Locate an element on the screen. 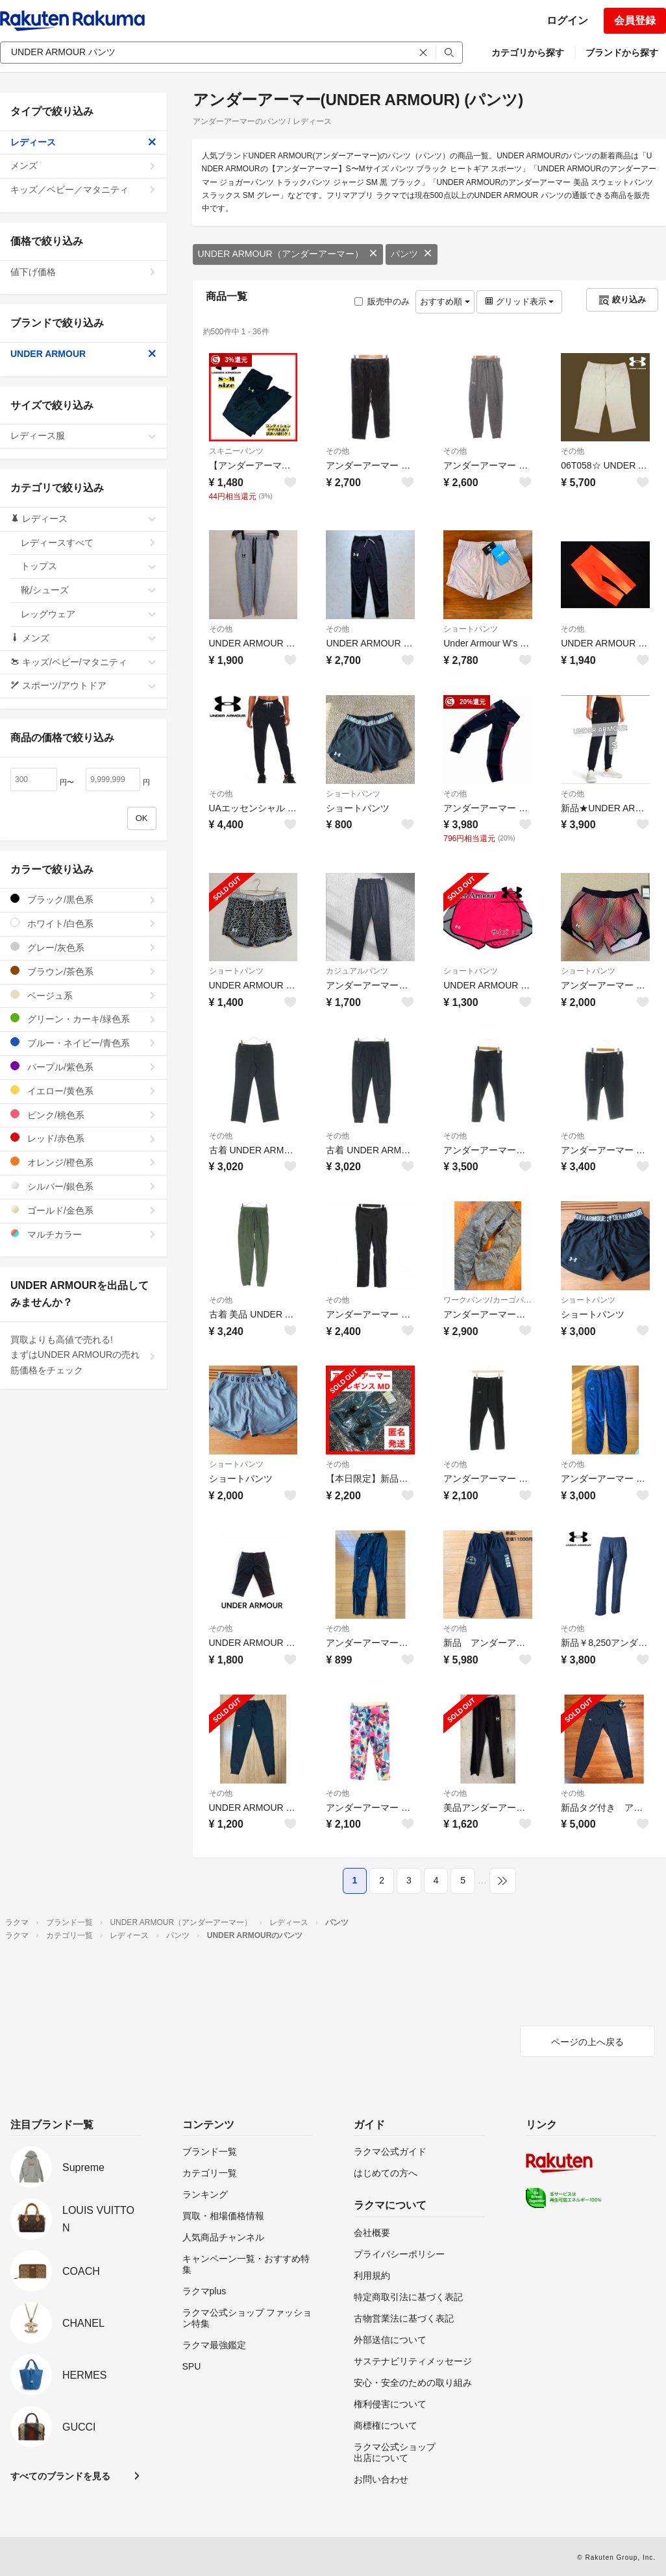  トップス is located at coordinates (88, 566).